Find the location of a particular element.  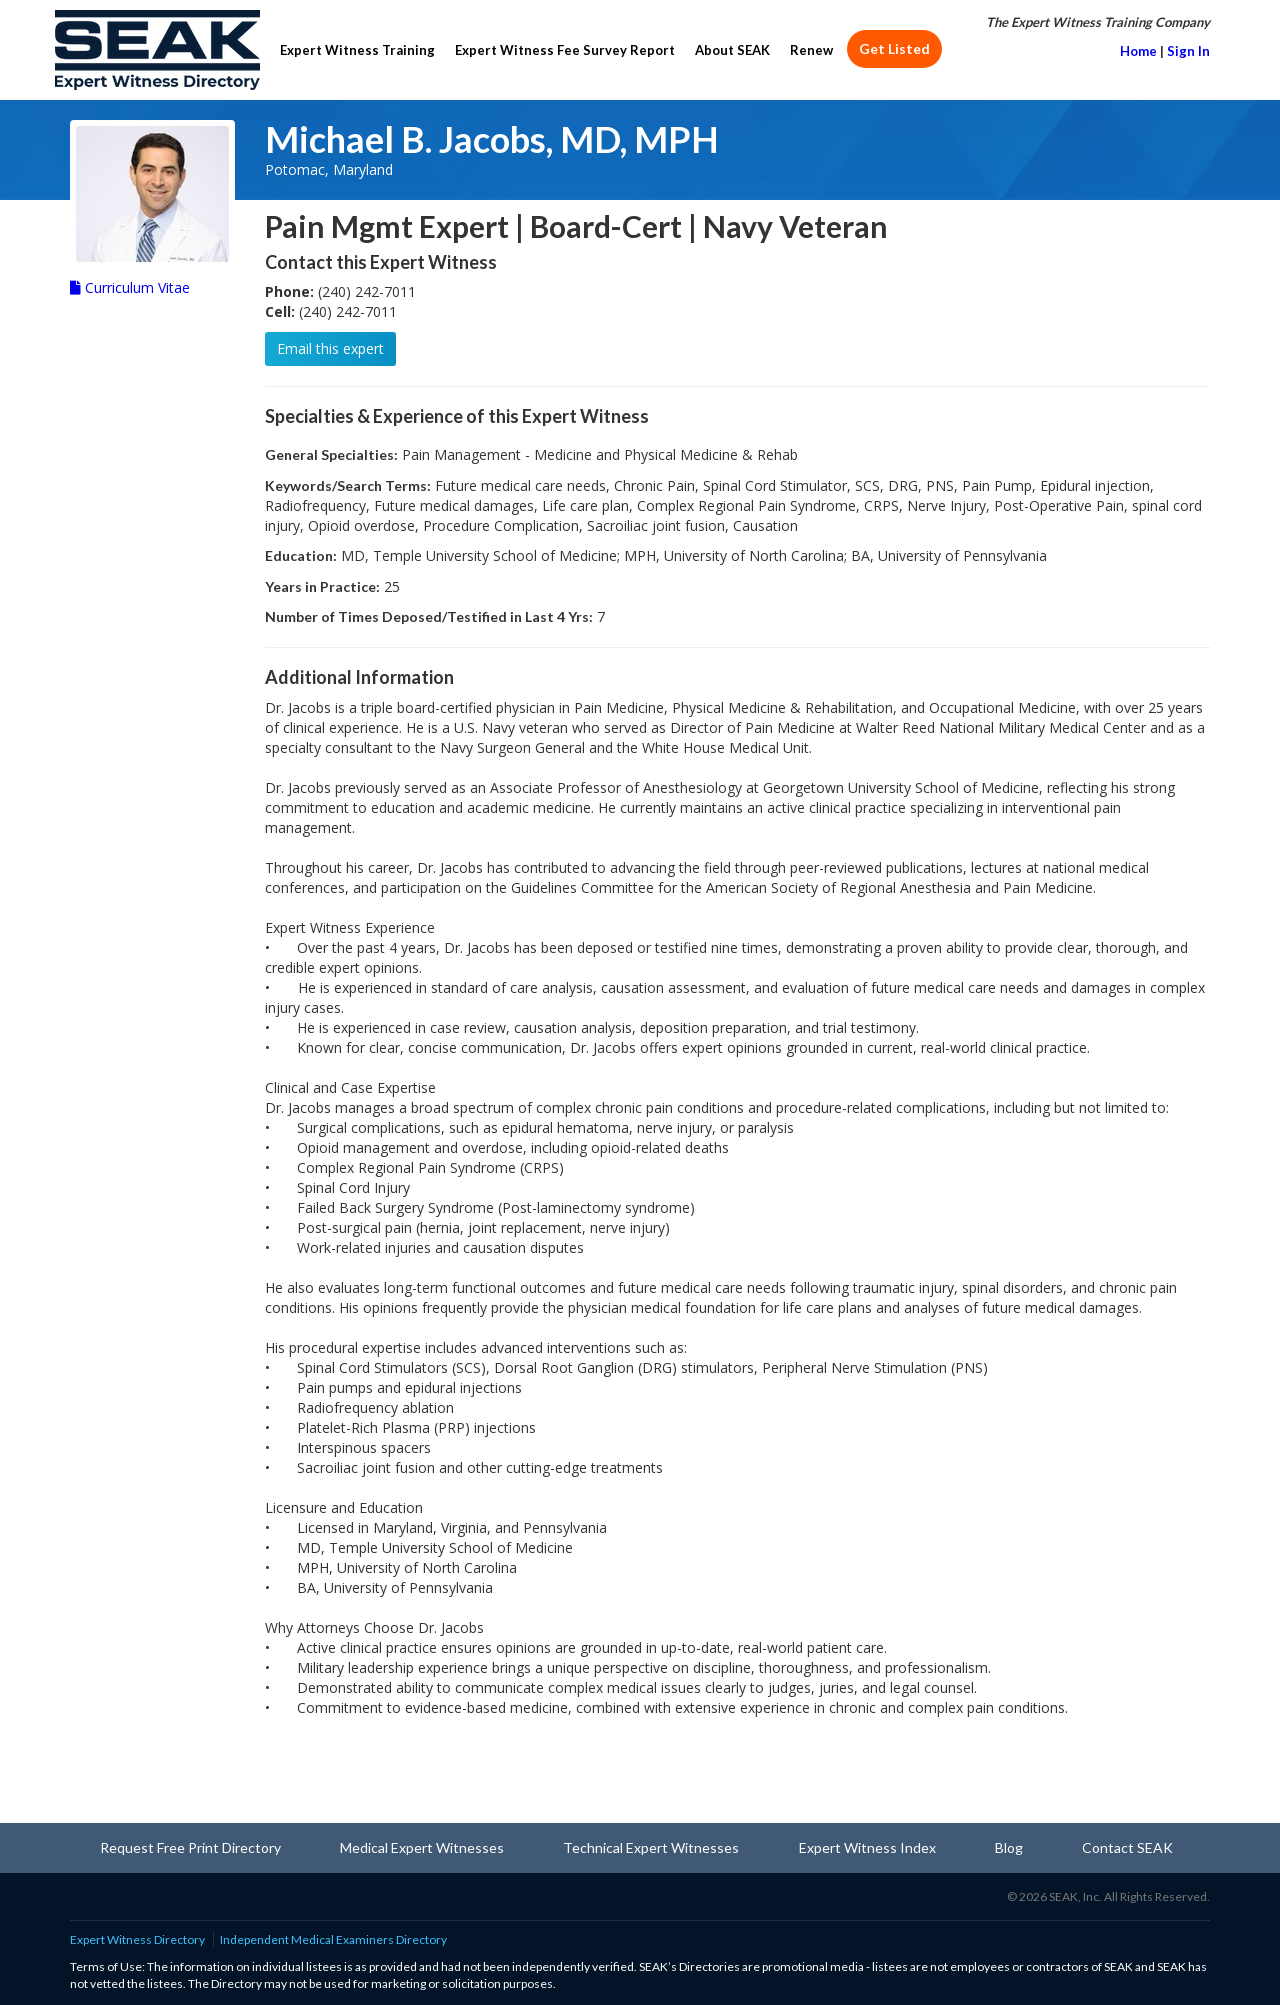

Sign In is located at coordinates (1188, 51).